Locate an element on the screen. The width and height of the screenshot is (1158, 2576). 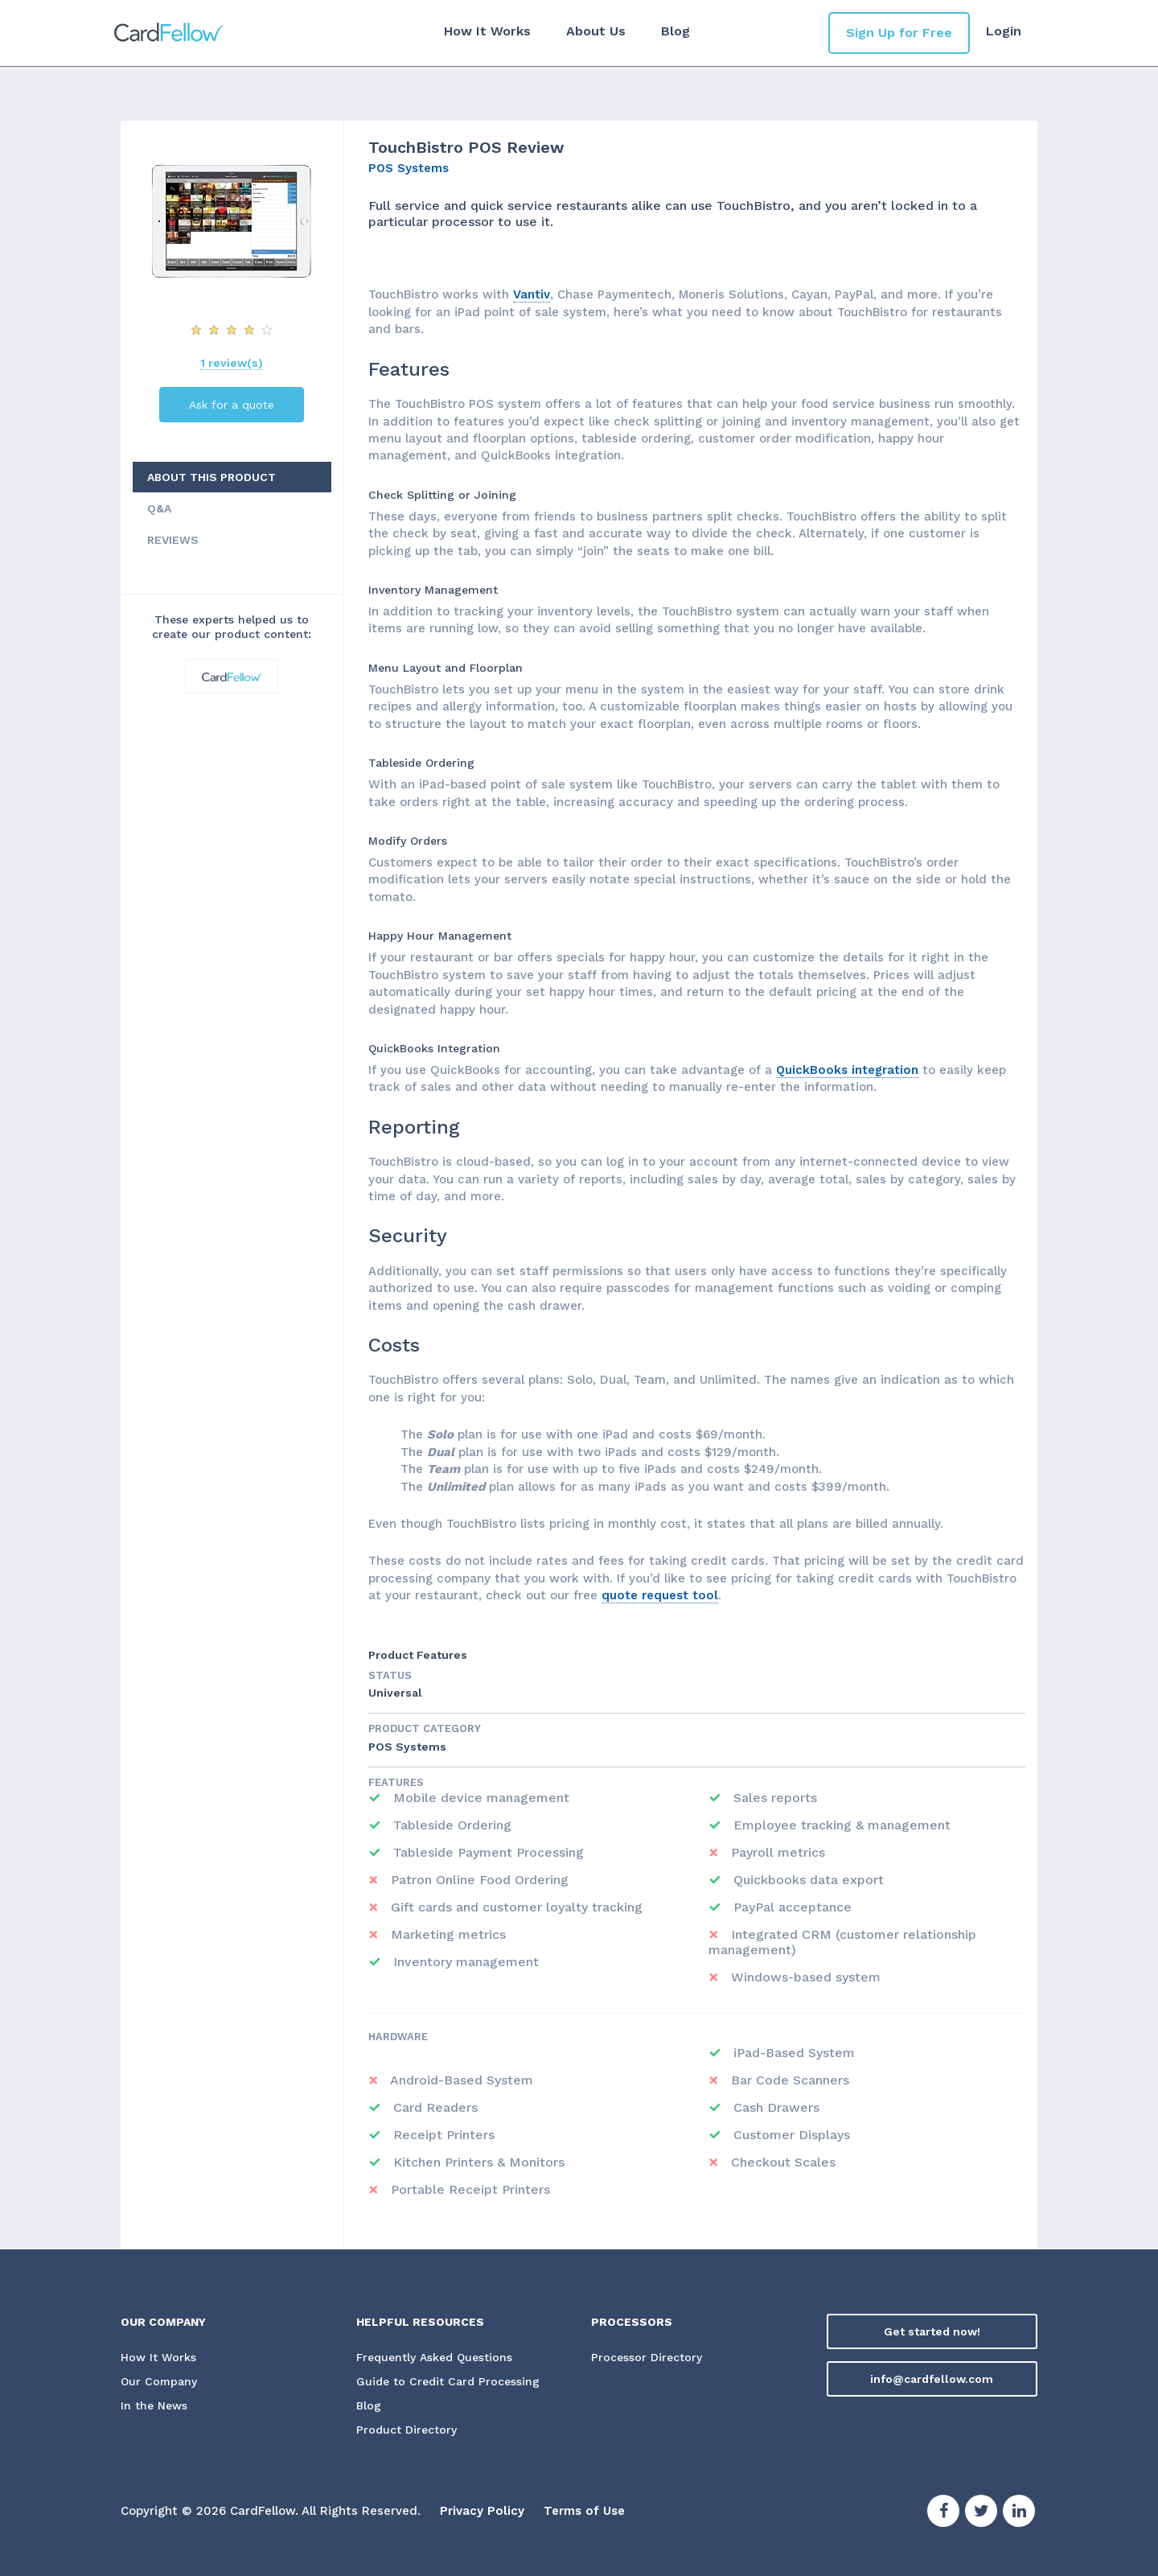
Frequently Asked Questions is located at coordinates (434, 2358).